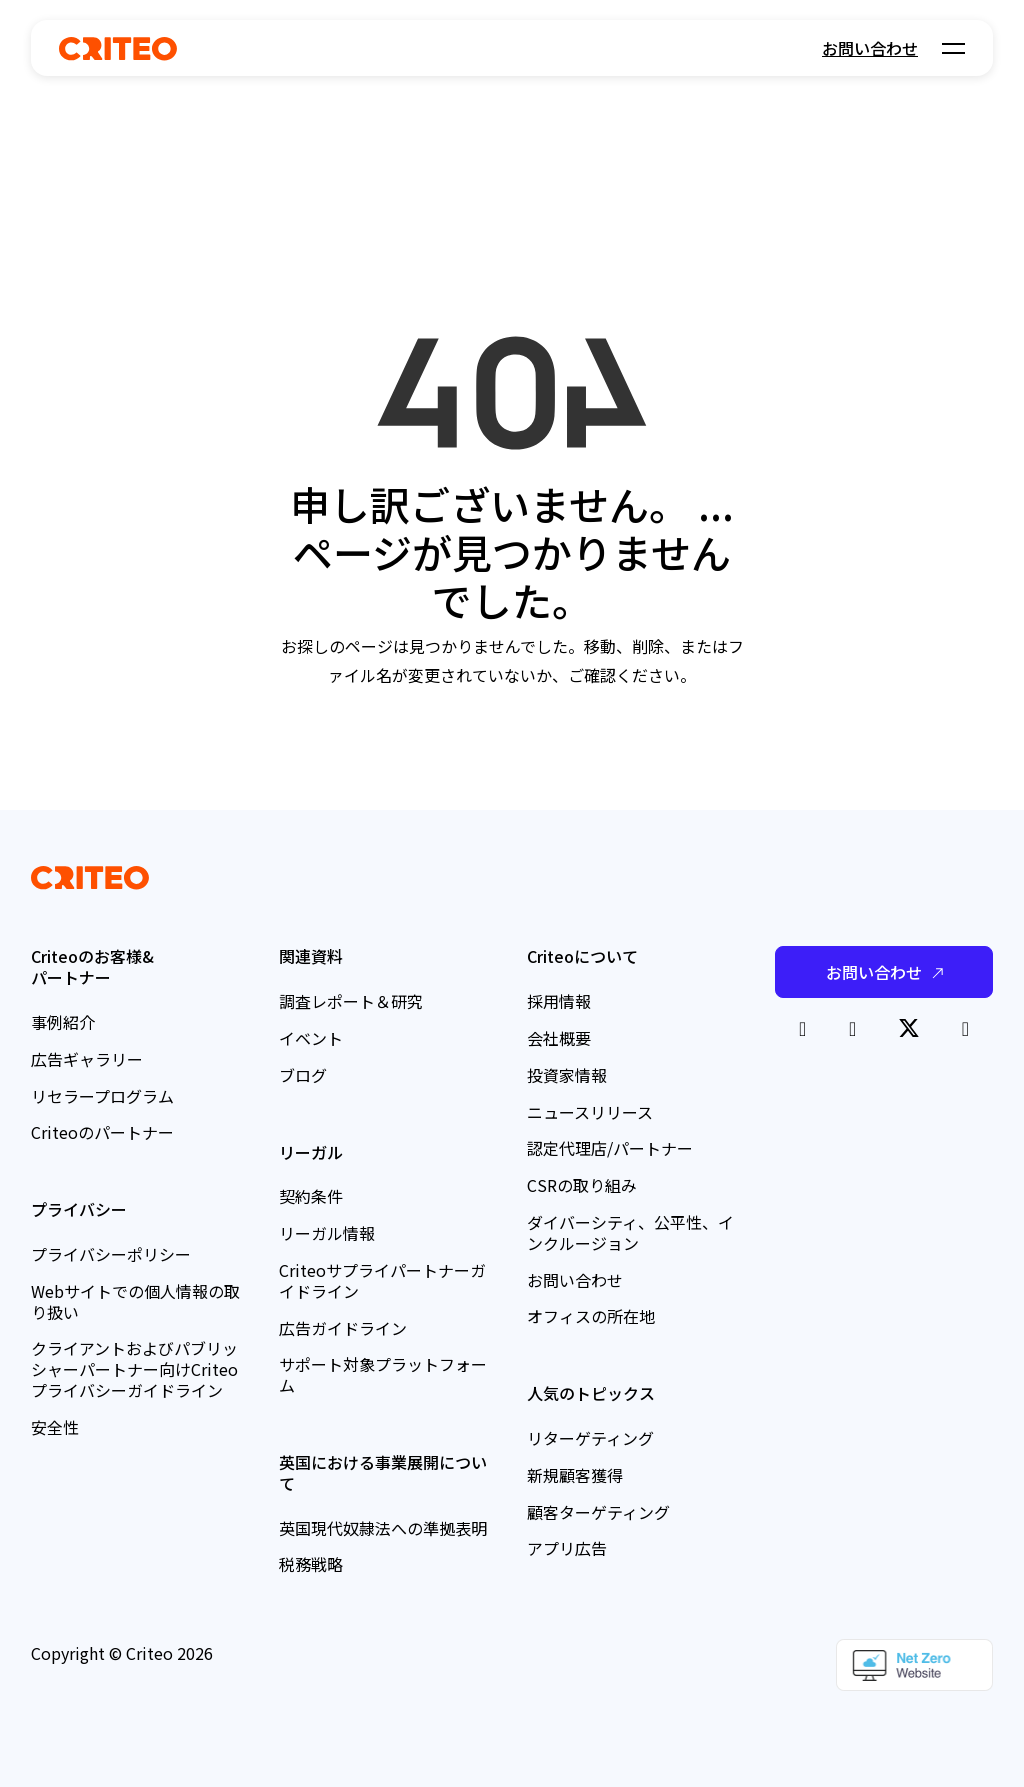  Describe the element at coordinates (63, 1022) in the screenshot. I see `事例紹介` at that location.